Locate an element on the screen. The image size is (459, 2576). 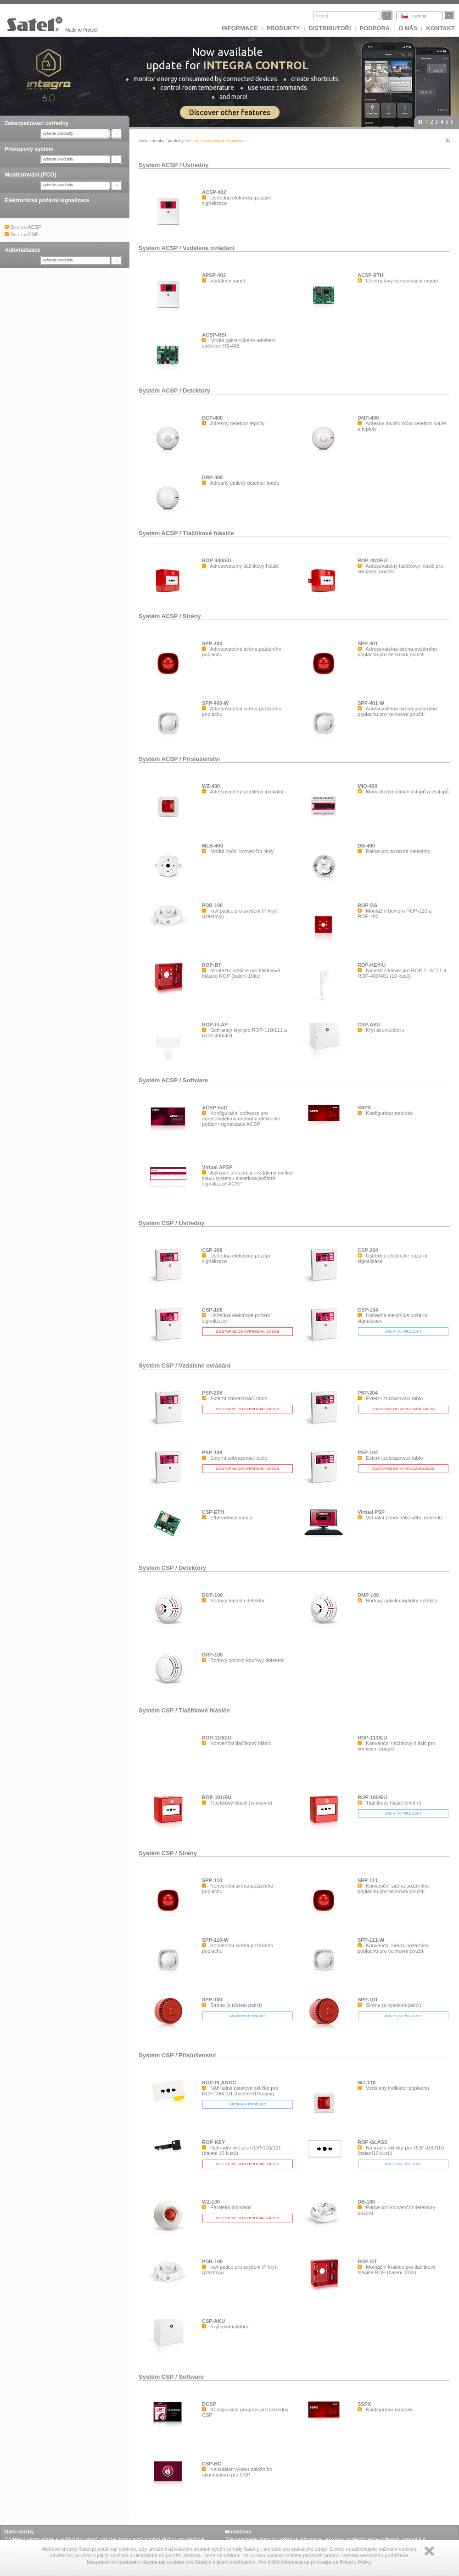
DB-400 is located at coordinates (366, 845).